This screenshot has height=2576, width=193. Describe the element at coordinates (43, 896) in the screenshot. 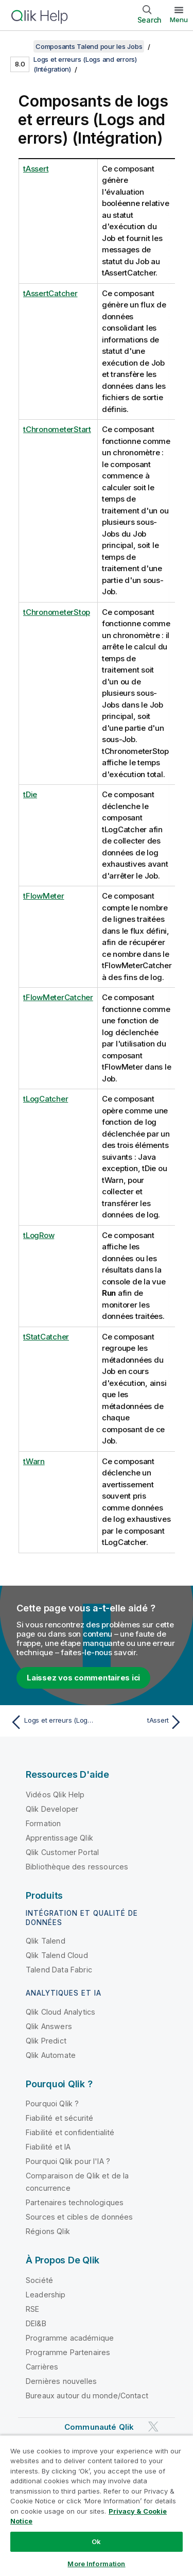

I see `tFlowMeter` at that location.